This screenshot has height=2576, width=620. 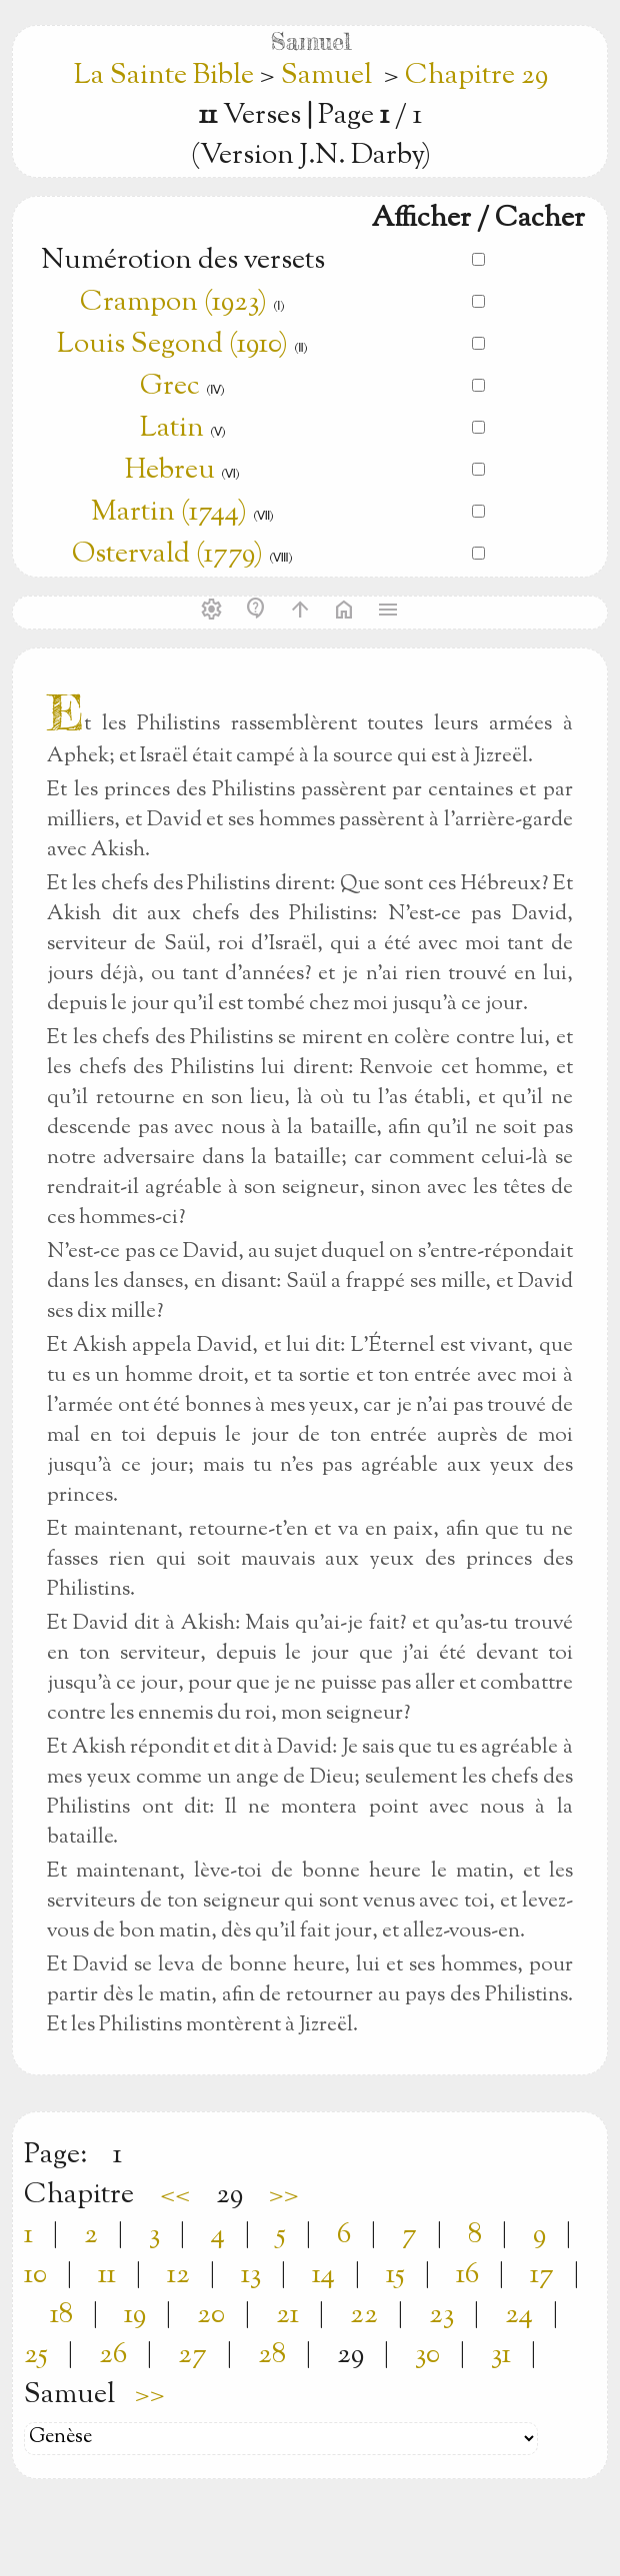 I want to click on <<, so click(x=175, y=2195).